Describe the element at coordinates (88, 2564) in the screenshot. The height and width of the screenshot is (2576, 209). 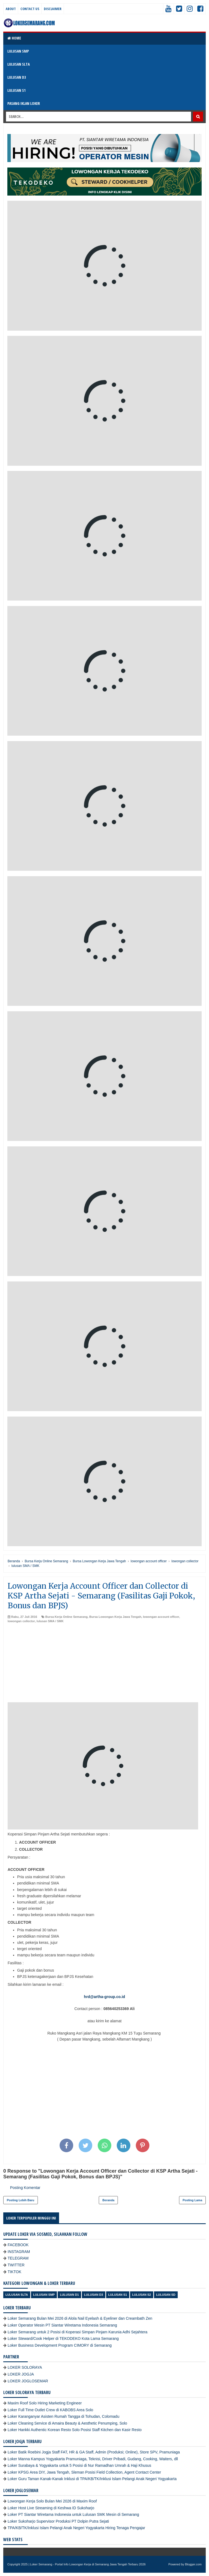
I see `Loker Semarang - Portal Info Lowongan Kerja di Semarang Jawa Tengah Terbaru 2026` at that location.